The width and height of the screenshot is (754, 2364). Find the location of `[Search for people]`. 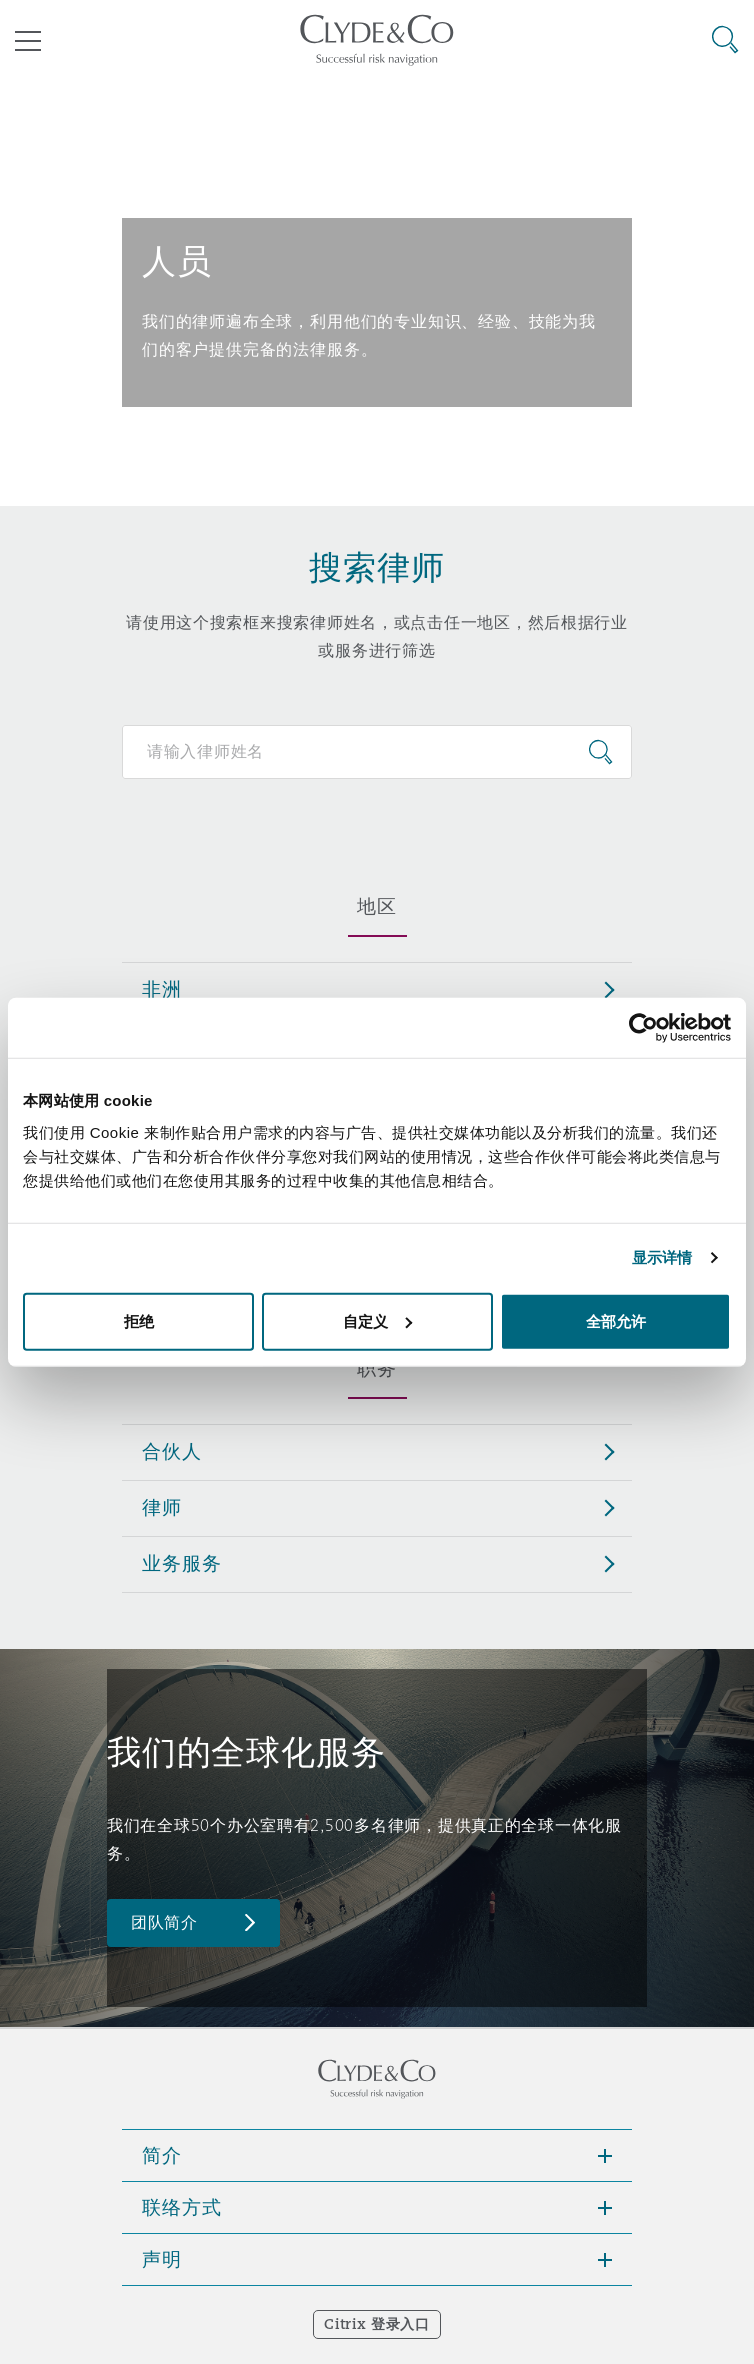

[Search for people] is located at coordinates (377, 752).